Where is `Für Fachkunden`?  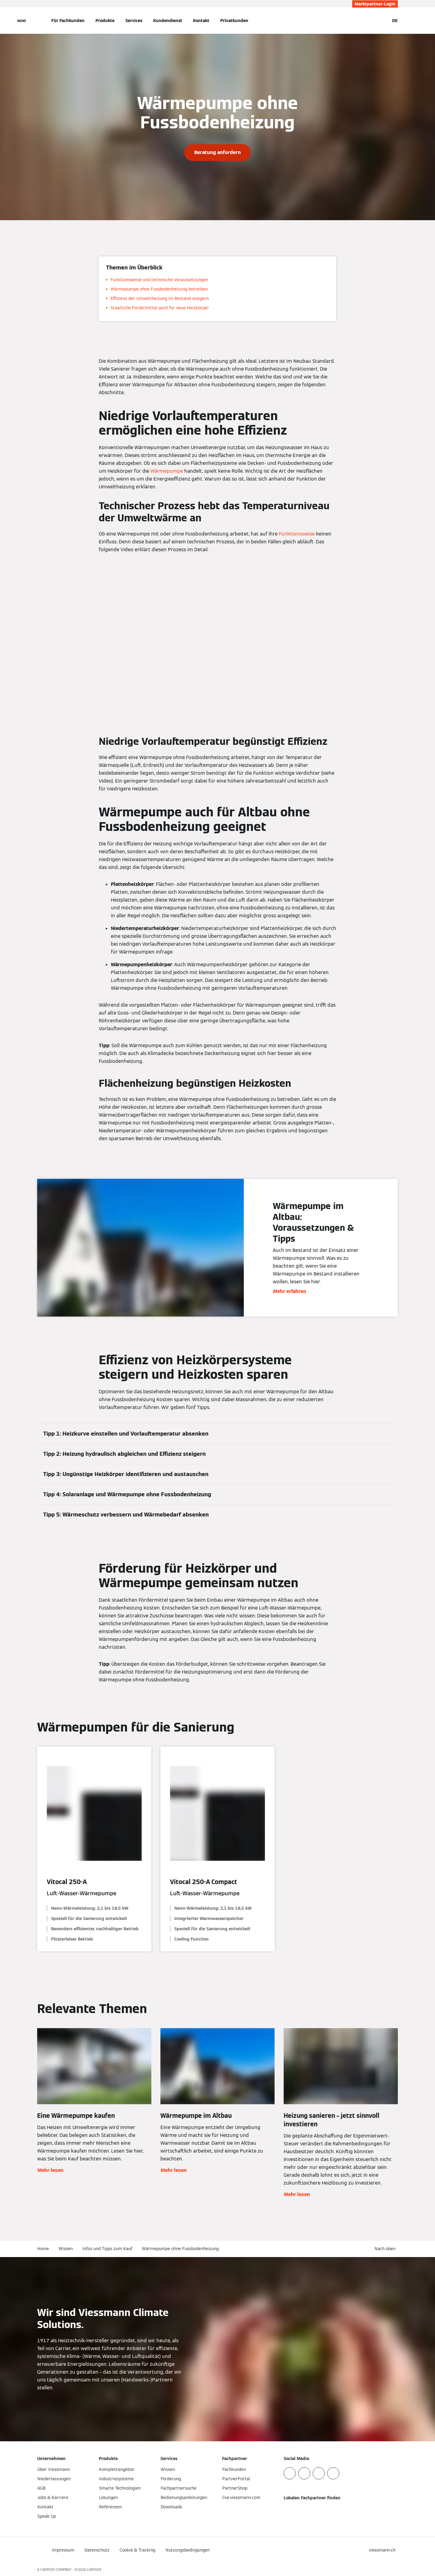
Für Fachkunden is located at coordinates (68, 20).